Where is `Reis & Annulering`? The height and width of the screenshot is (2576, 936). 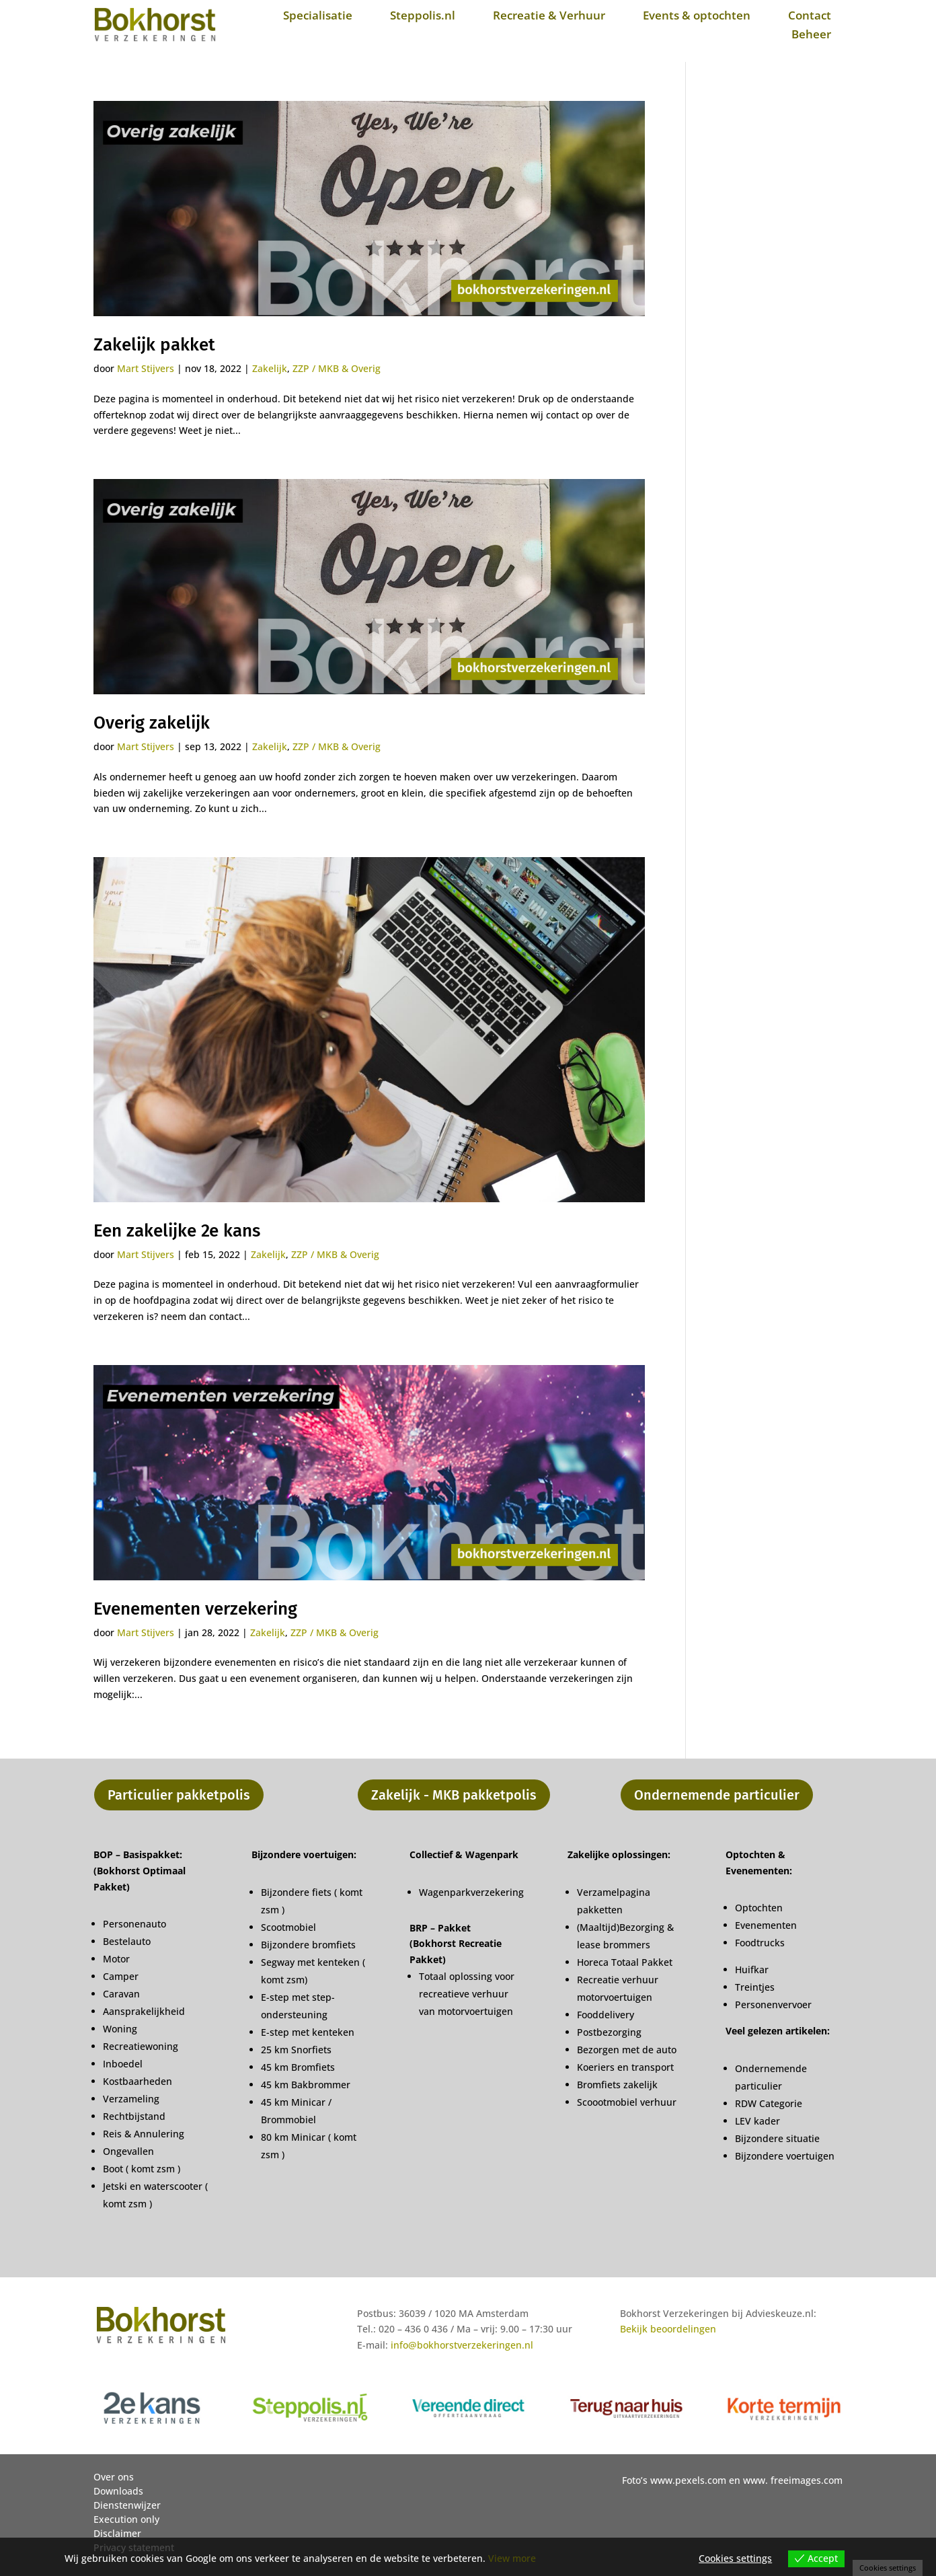
Reis & Annulering is located at coordinates (143, 2133).